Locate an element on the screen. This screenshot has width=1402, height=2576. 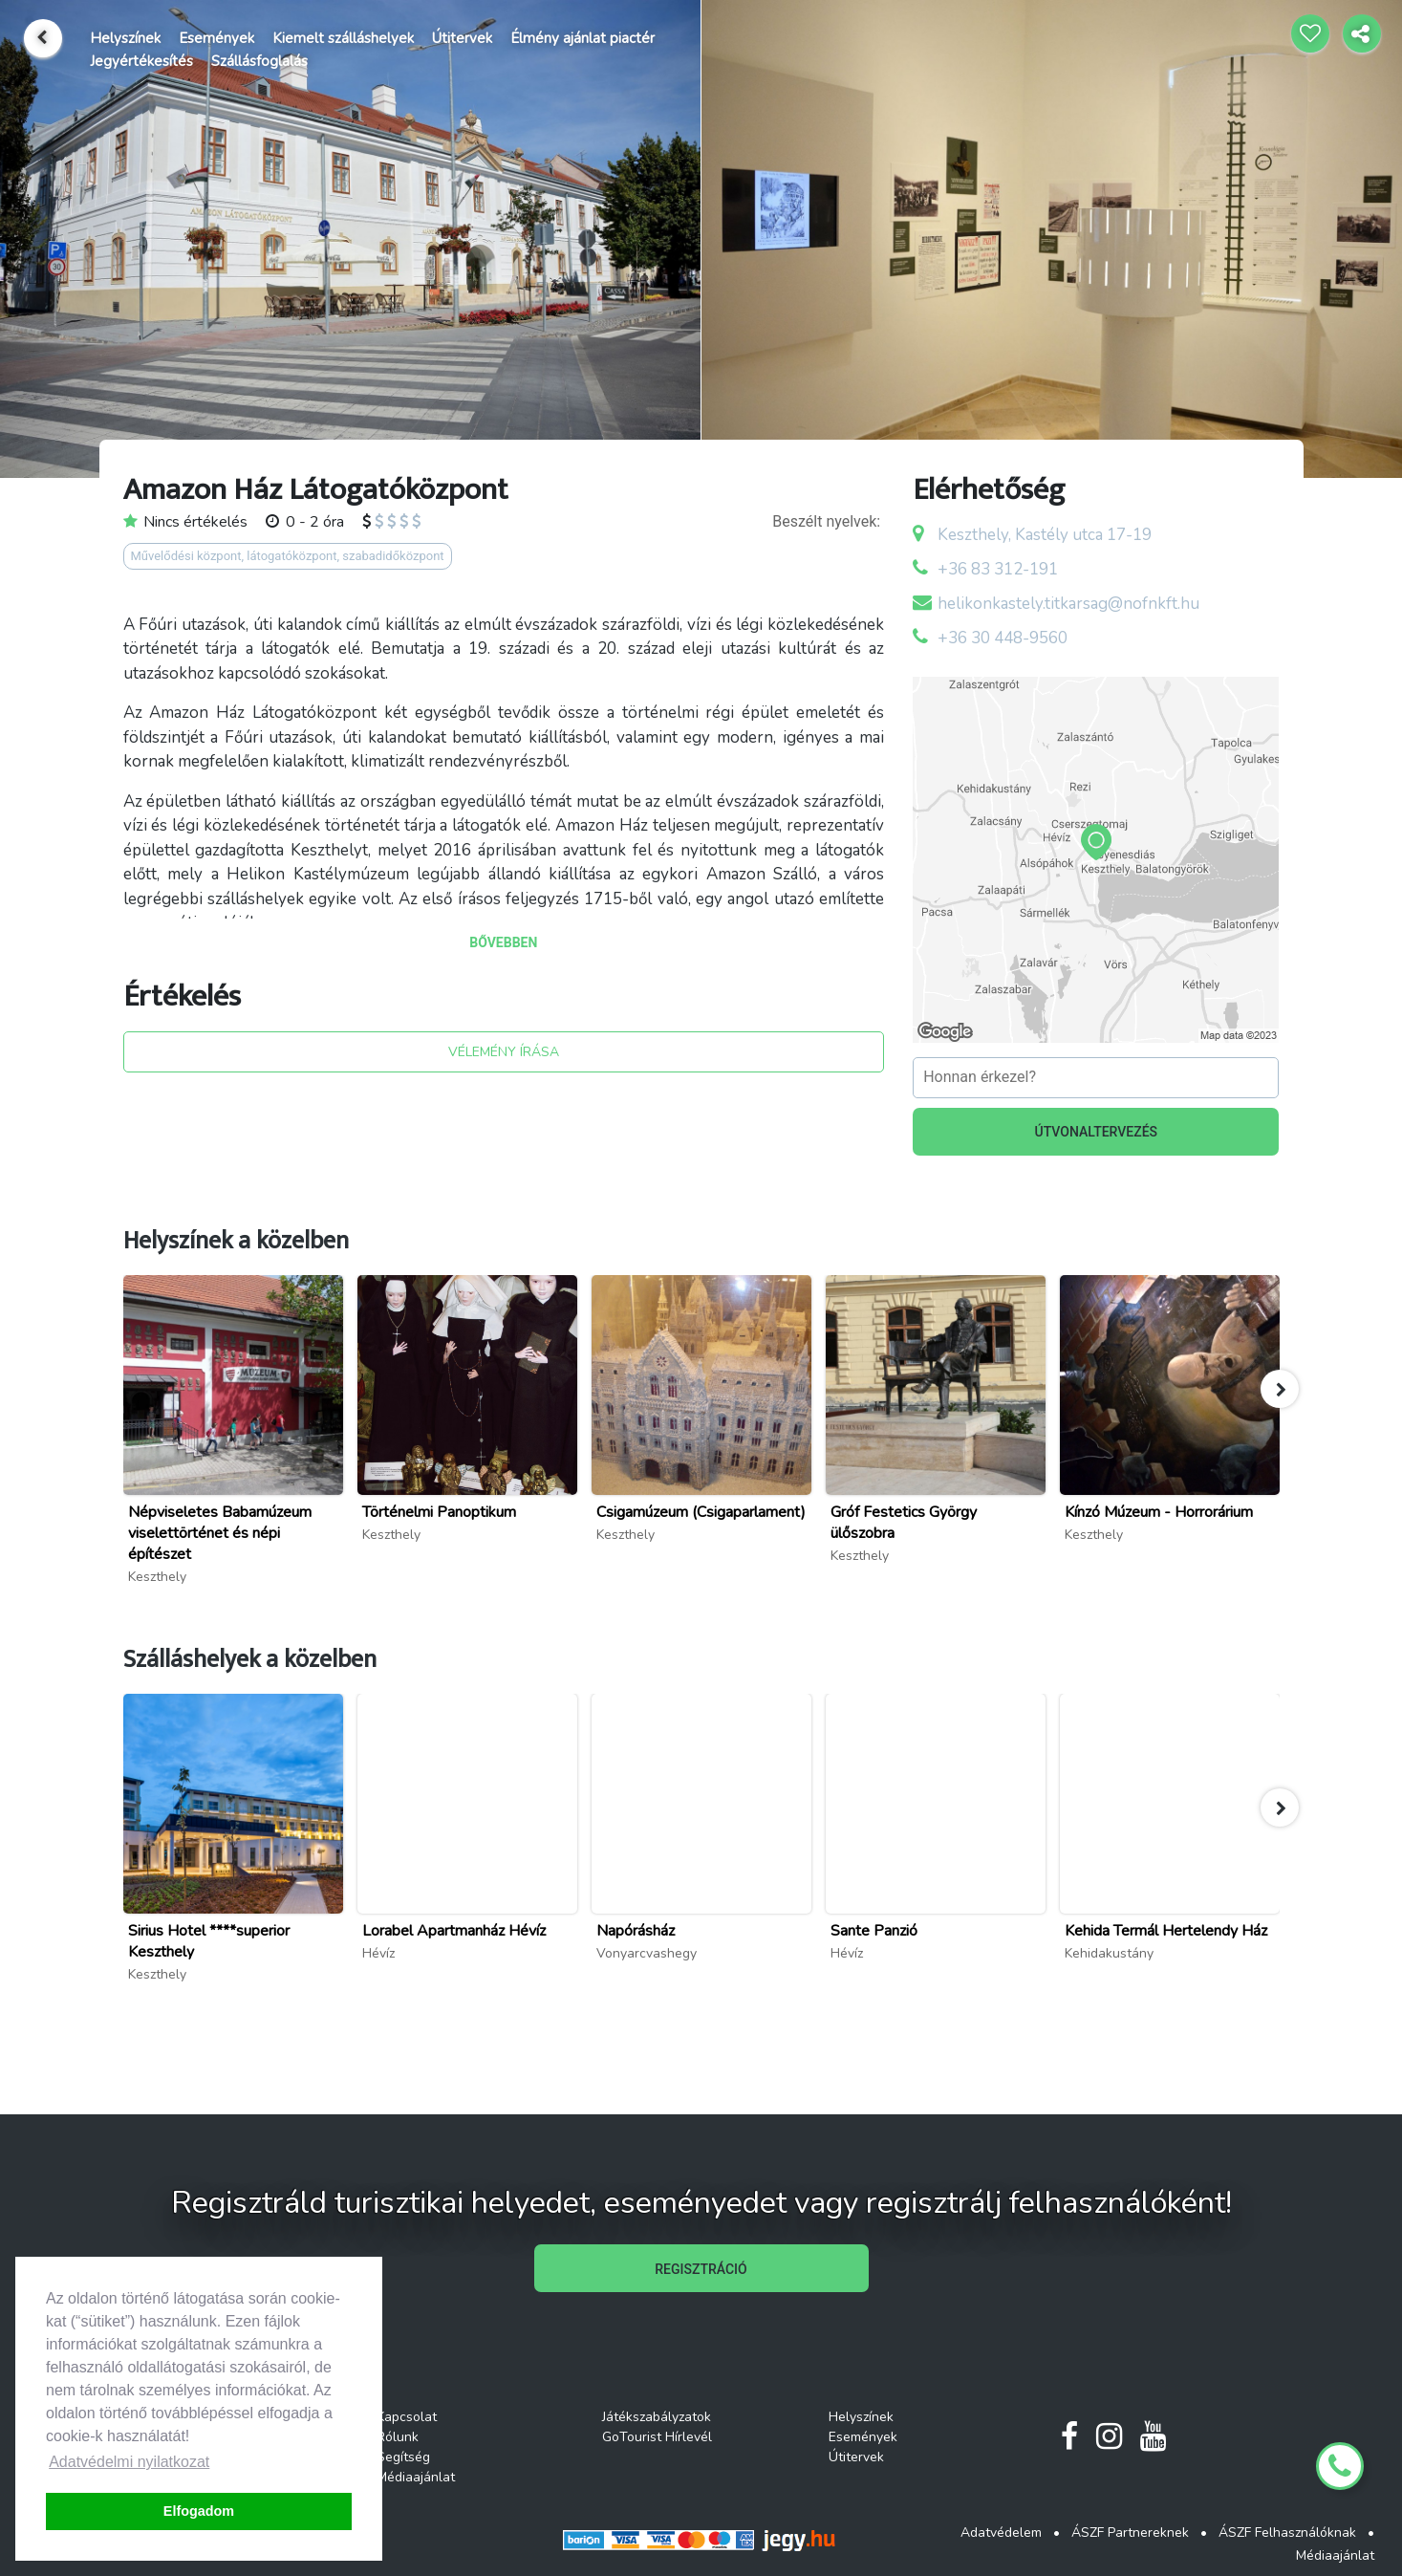
Kapcsolat is located at coordinates (407, 2417).